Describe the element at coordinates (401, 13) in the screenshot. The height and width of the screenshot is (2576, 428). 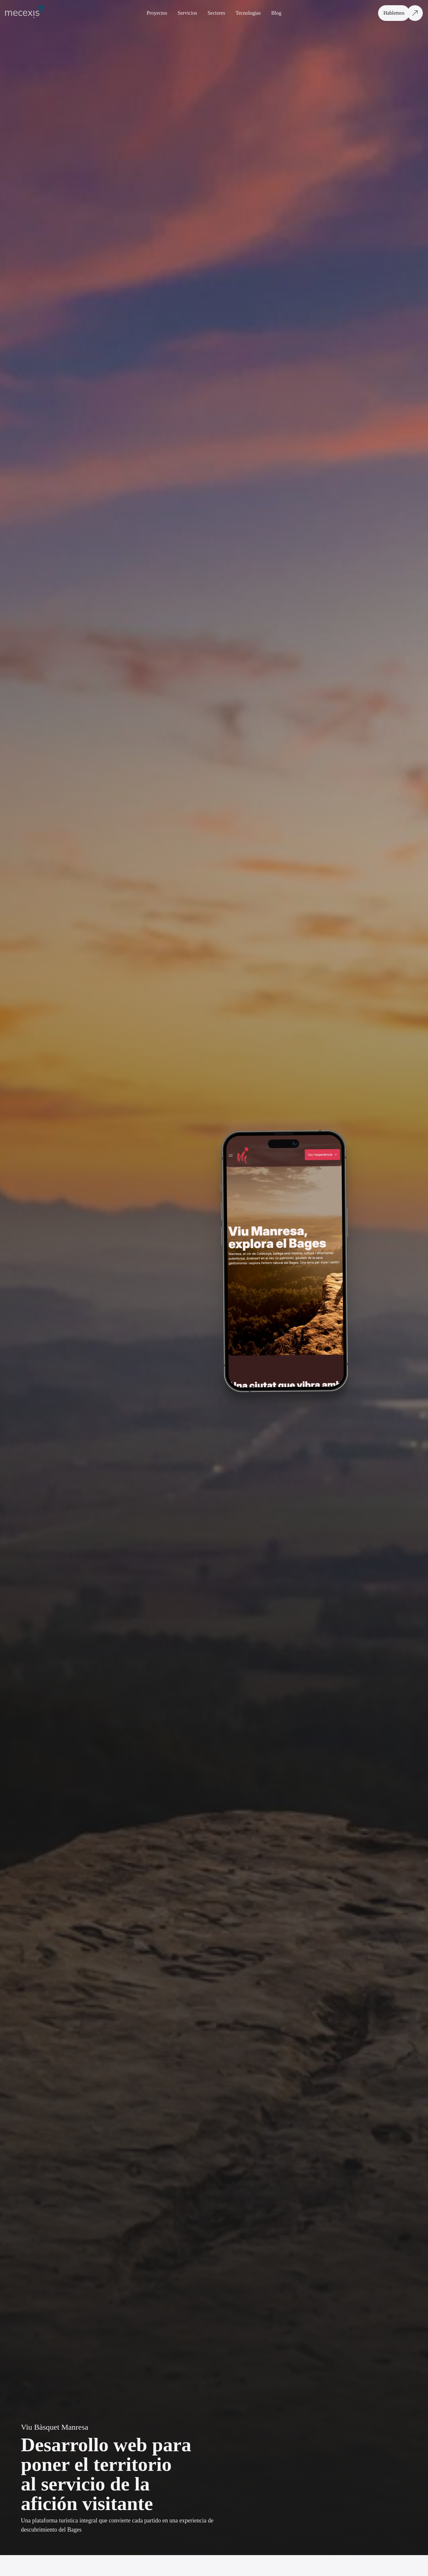
I see `[Hablemos]` at that location.